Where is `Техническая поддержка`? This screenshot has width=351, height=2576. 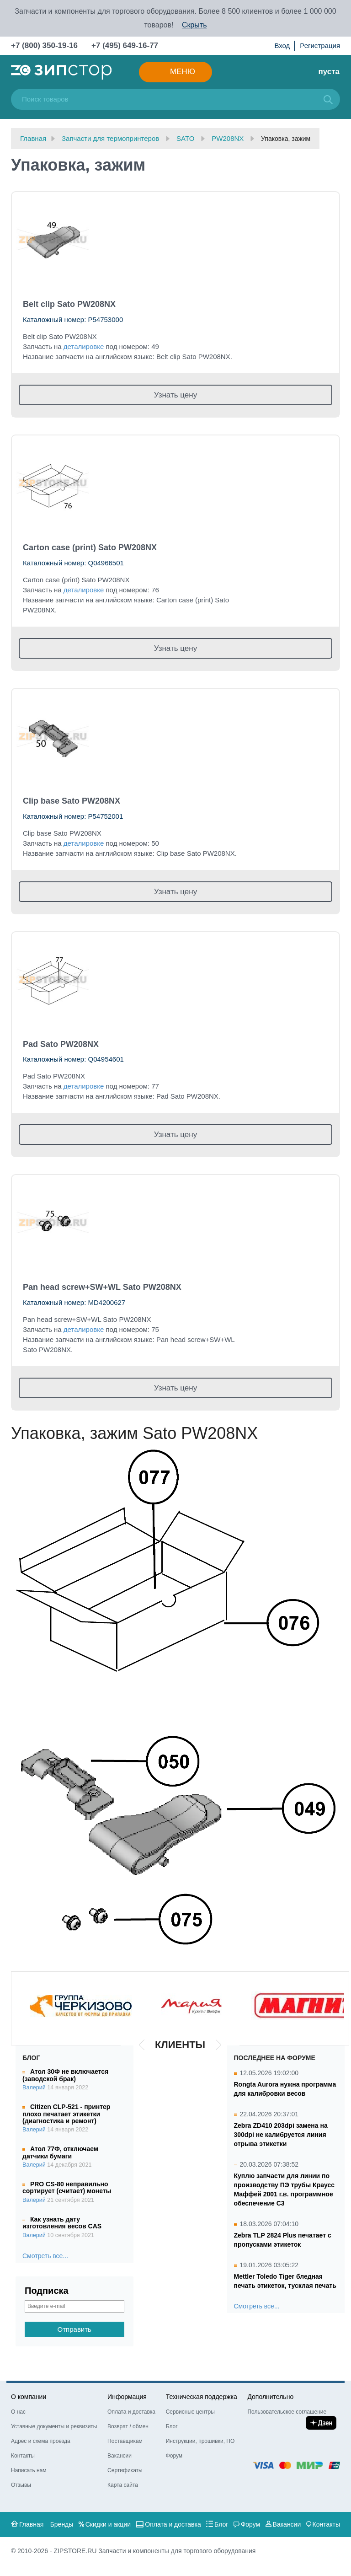
Техническая поддержка is located at coordinates (201, 2396).